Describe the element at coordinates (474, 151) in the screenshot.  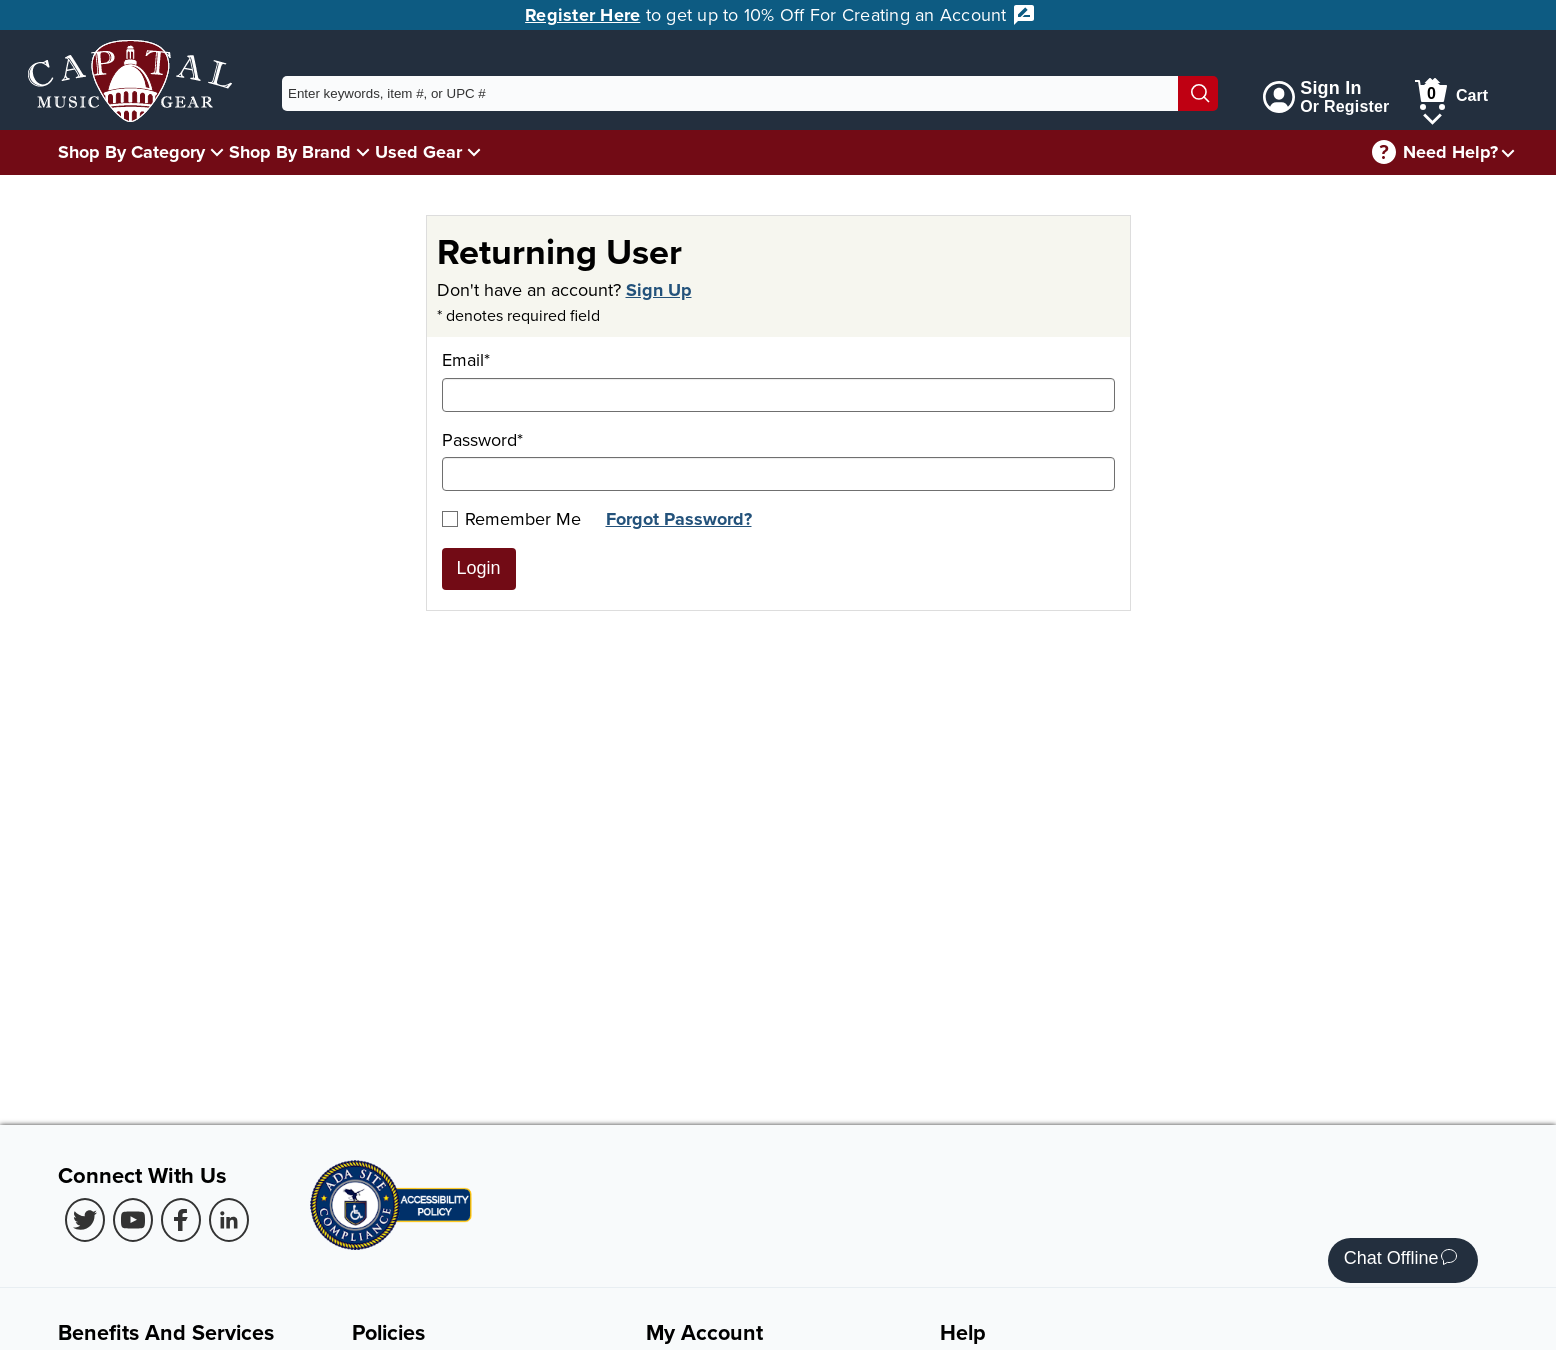
I see `[Used Gear Menu]` at that location.